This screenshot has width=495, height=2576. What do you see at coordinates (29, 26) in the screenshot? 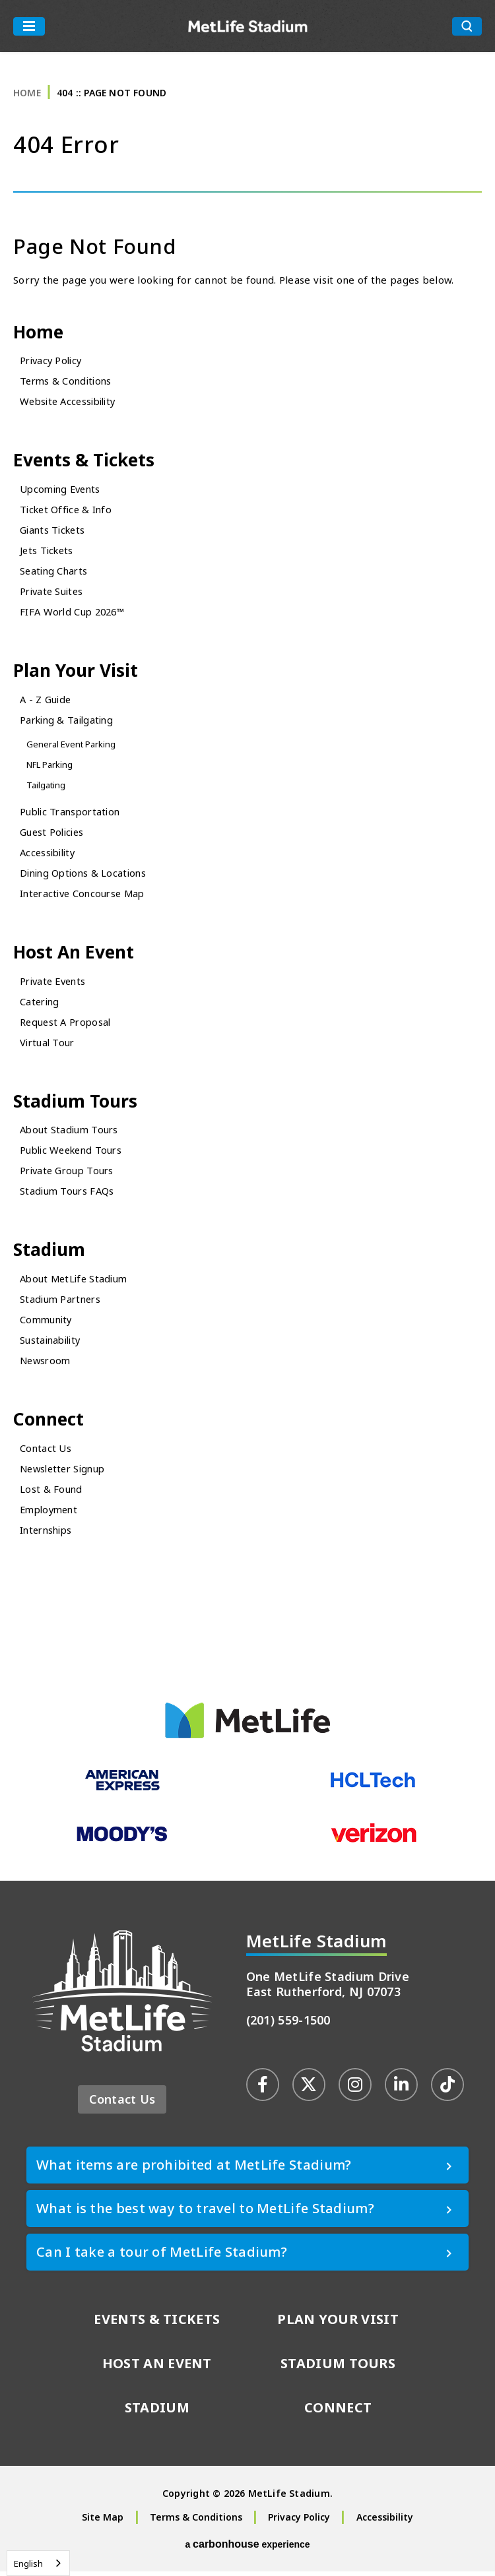
I see `[Toggle Navigation]` at bounding box center [29, 26].